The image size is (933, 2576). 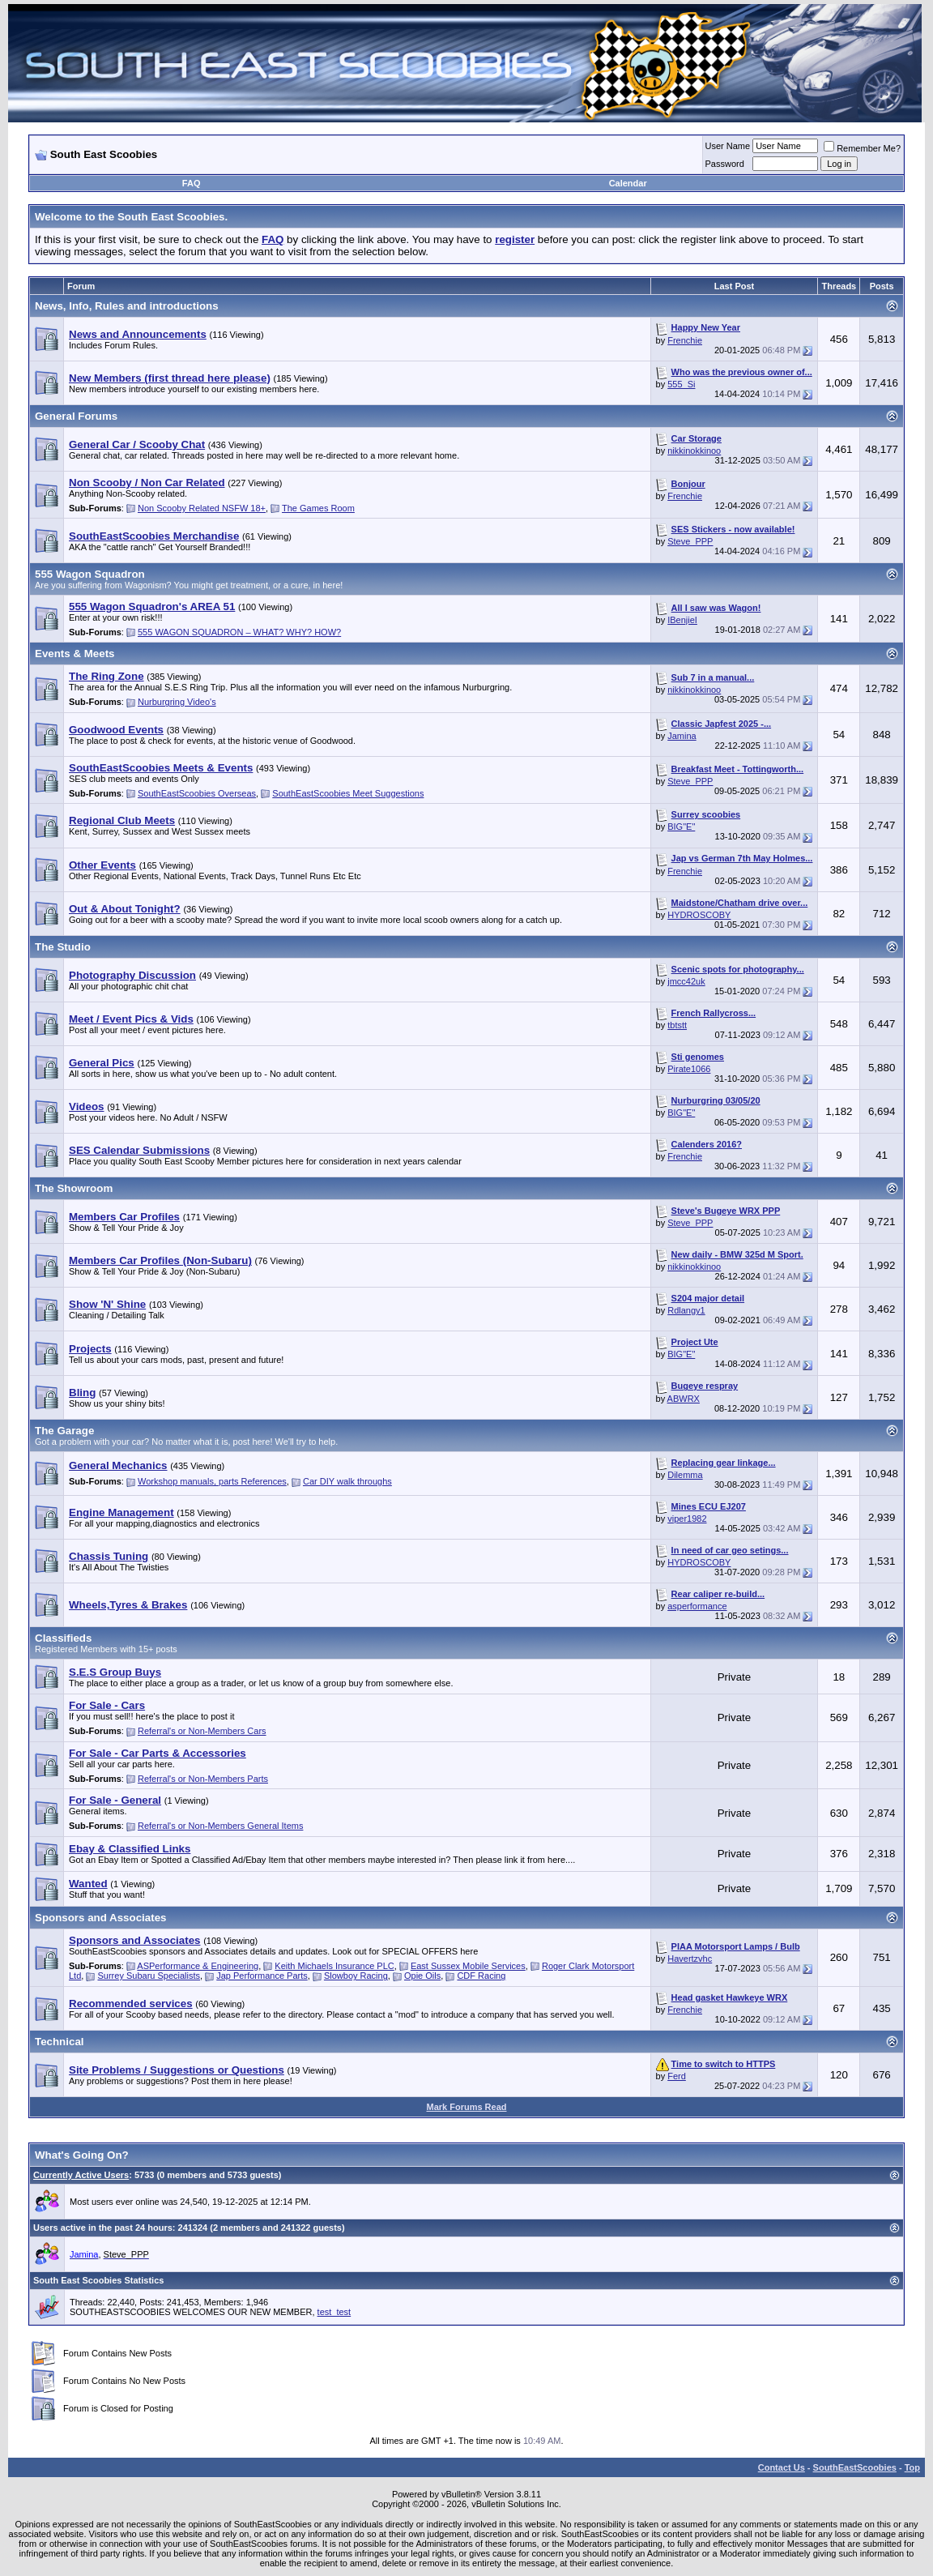 What do you see at coordinates (696, 1606) in the screenshot?
I see `asperformance` at bounding box center [696, 1606].